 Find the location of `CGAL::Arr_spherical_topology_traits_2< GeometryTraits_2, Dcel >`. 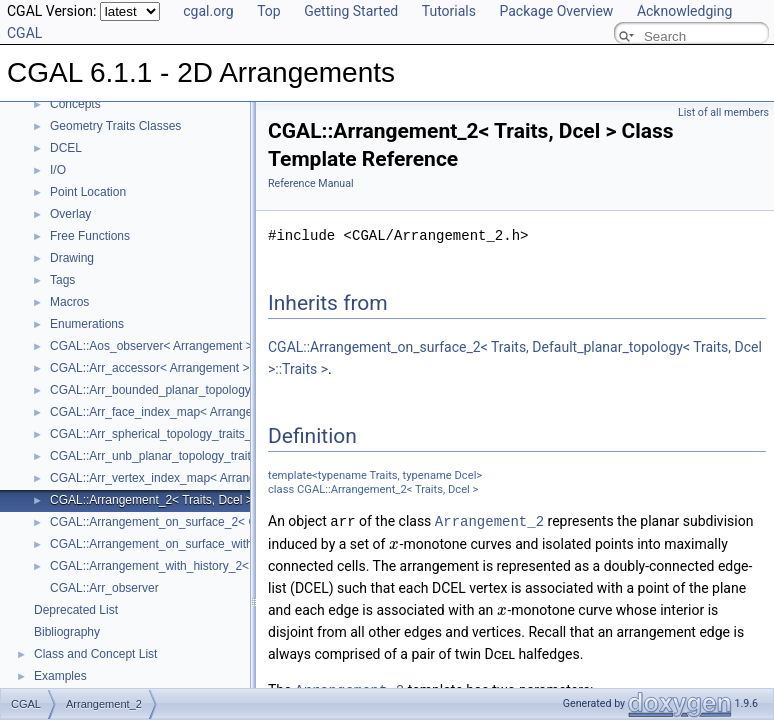

CGAL::Arr_spherical_topology_traits_2< GeometryTraits_2, Dcel > is located at coordinates (227, 434).